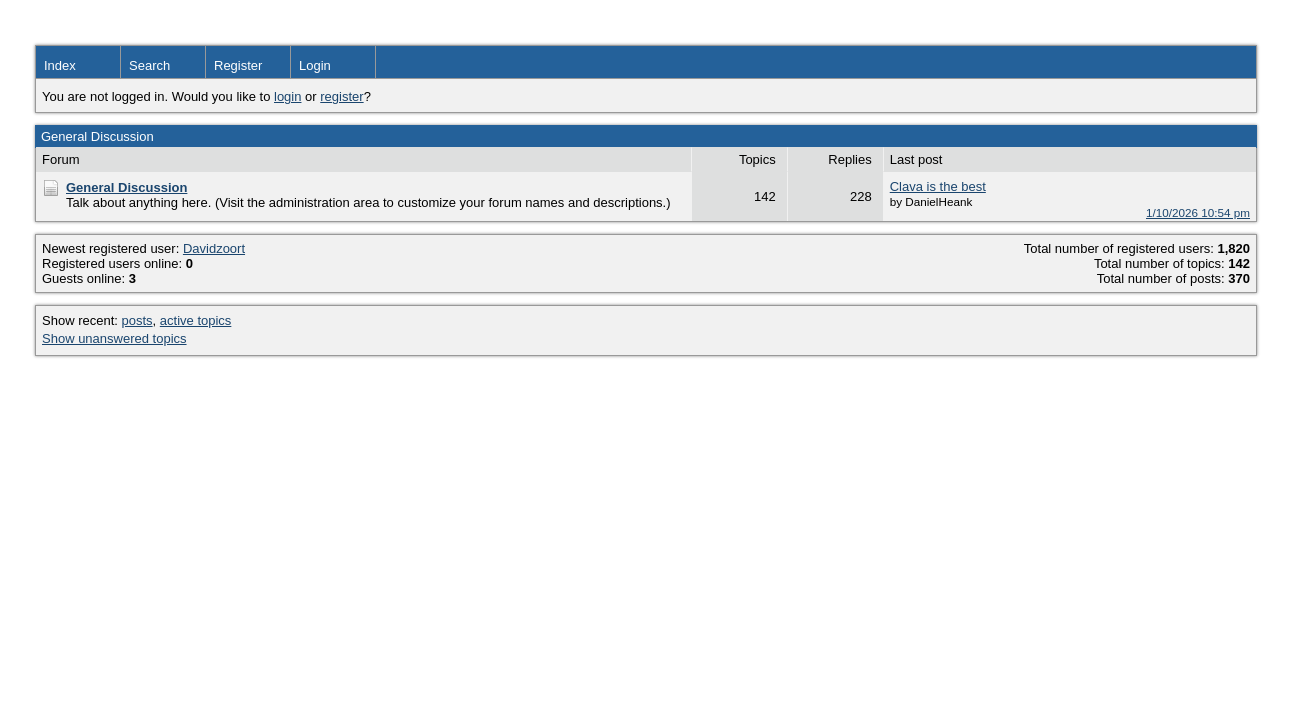 The image size is (1292, 720). What do you see at coordinates (149, 65) in the screenshot?
I see `Search` at bounding box center [149, 65].